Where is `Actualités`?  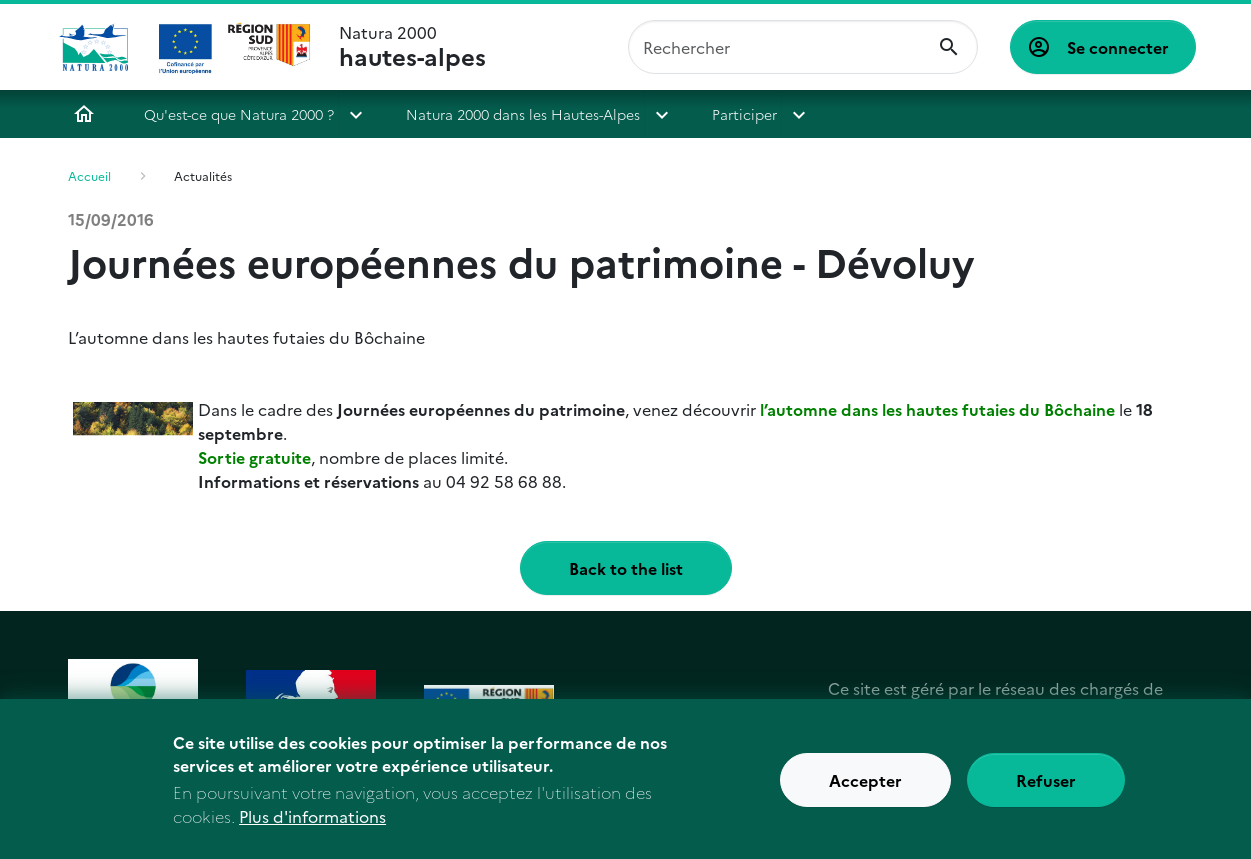
Actualités is located at coordinates (203, 175).